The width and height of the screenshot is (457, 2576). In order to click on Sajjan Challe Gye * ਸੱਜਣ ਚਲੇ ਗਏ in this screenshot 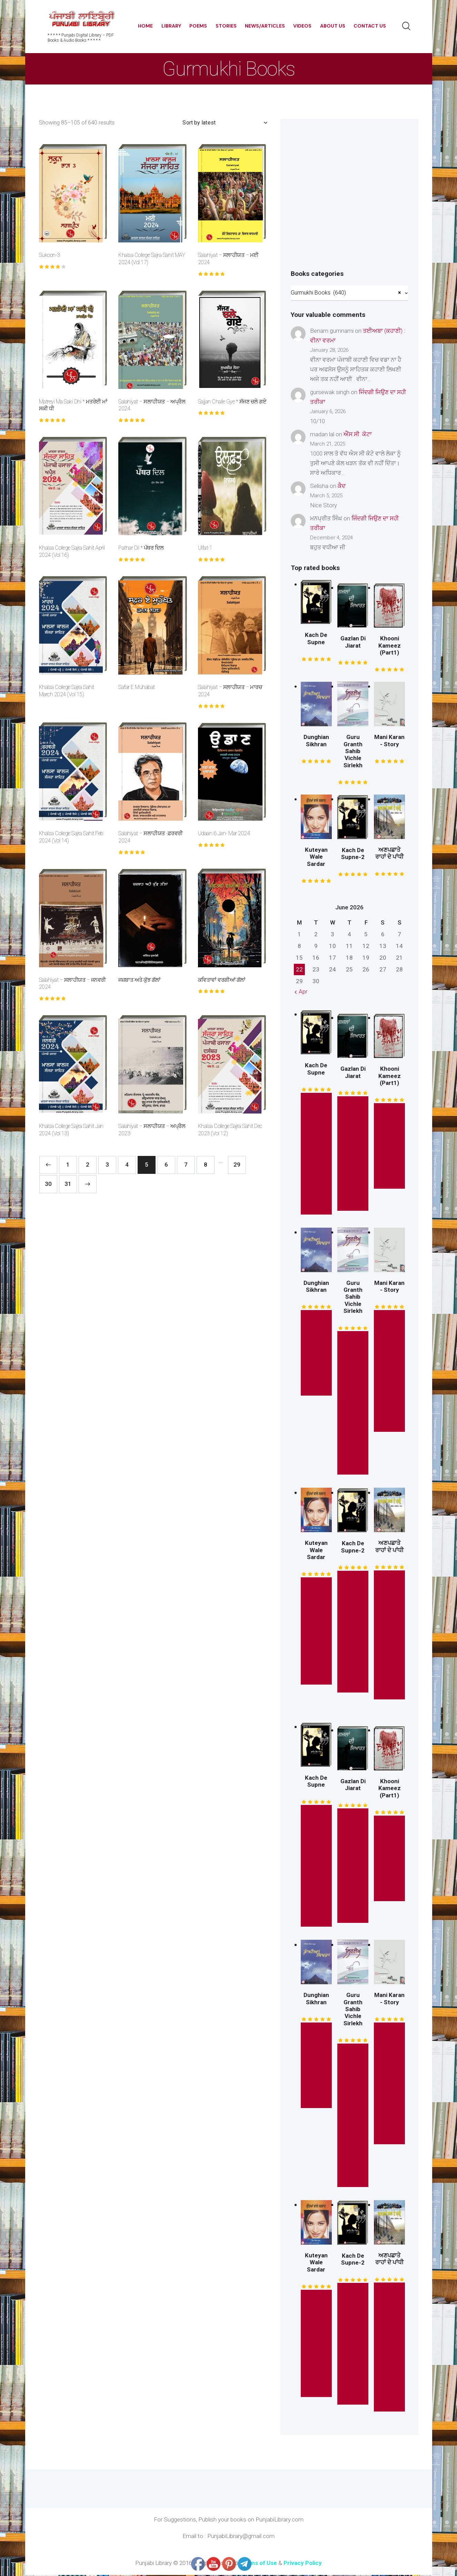, I will do `click(232, 401)`.